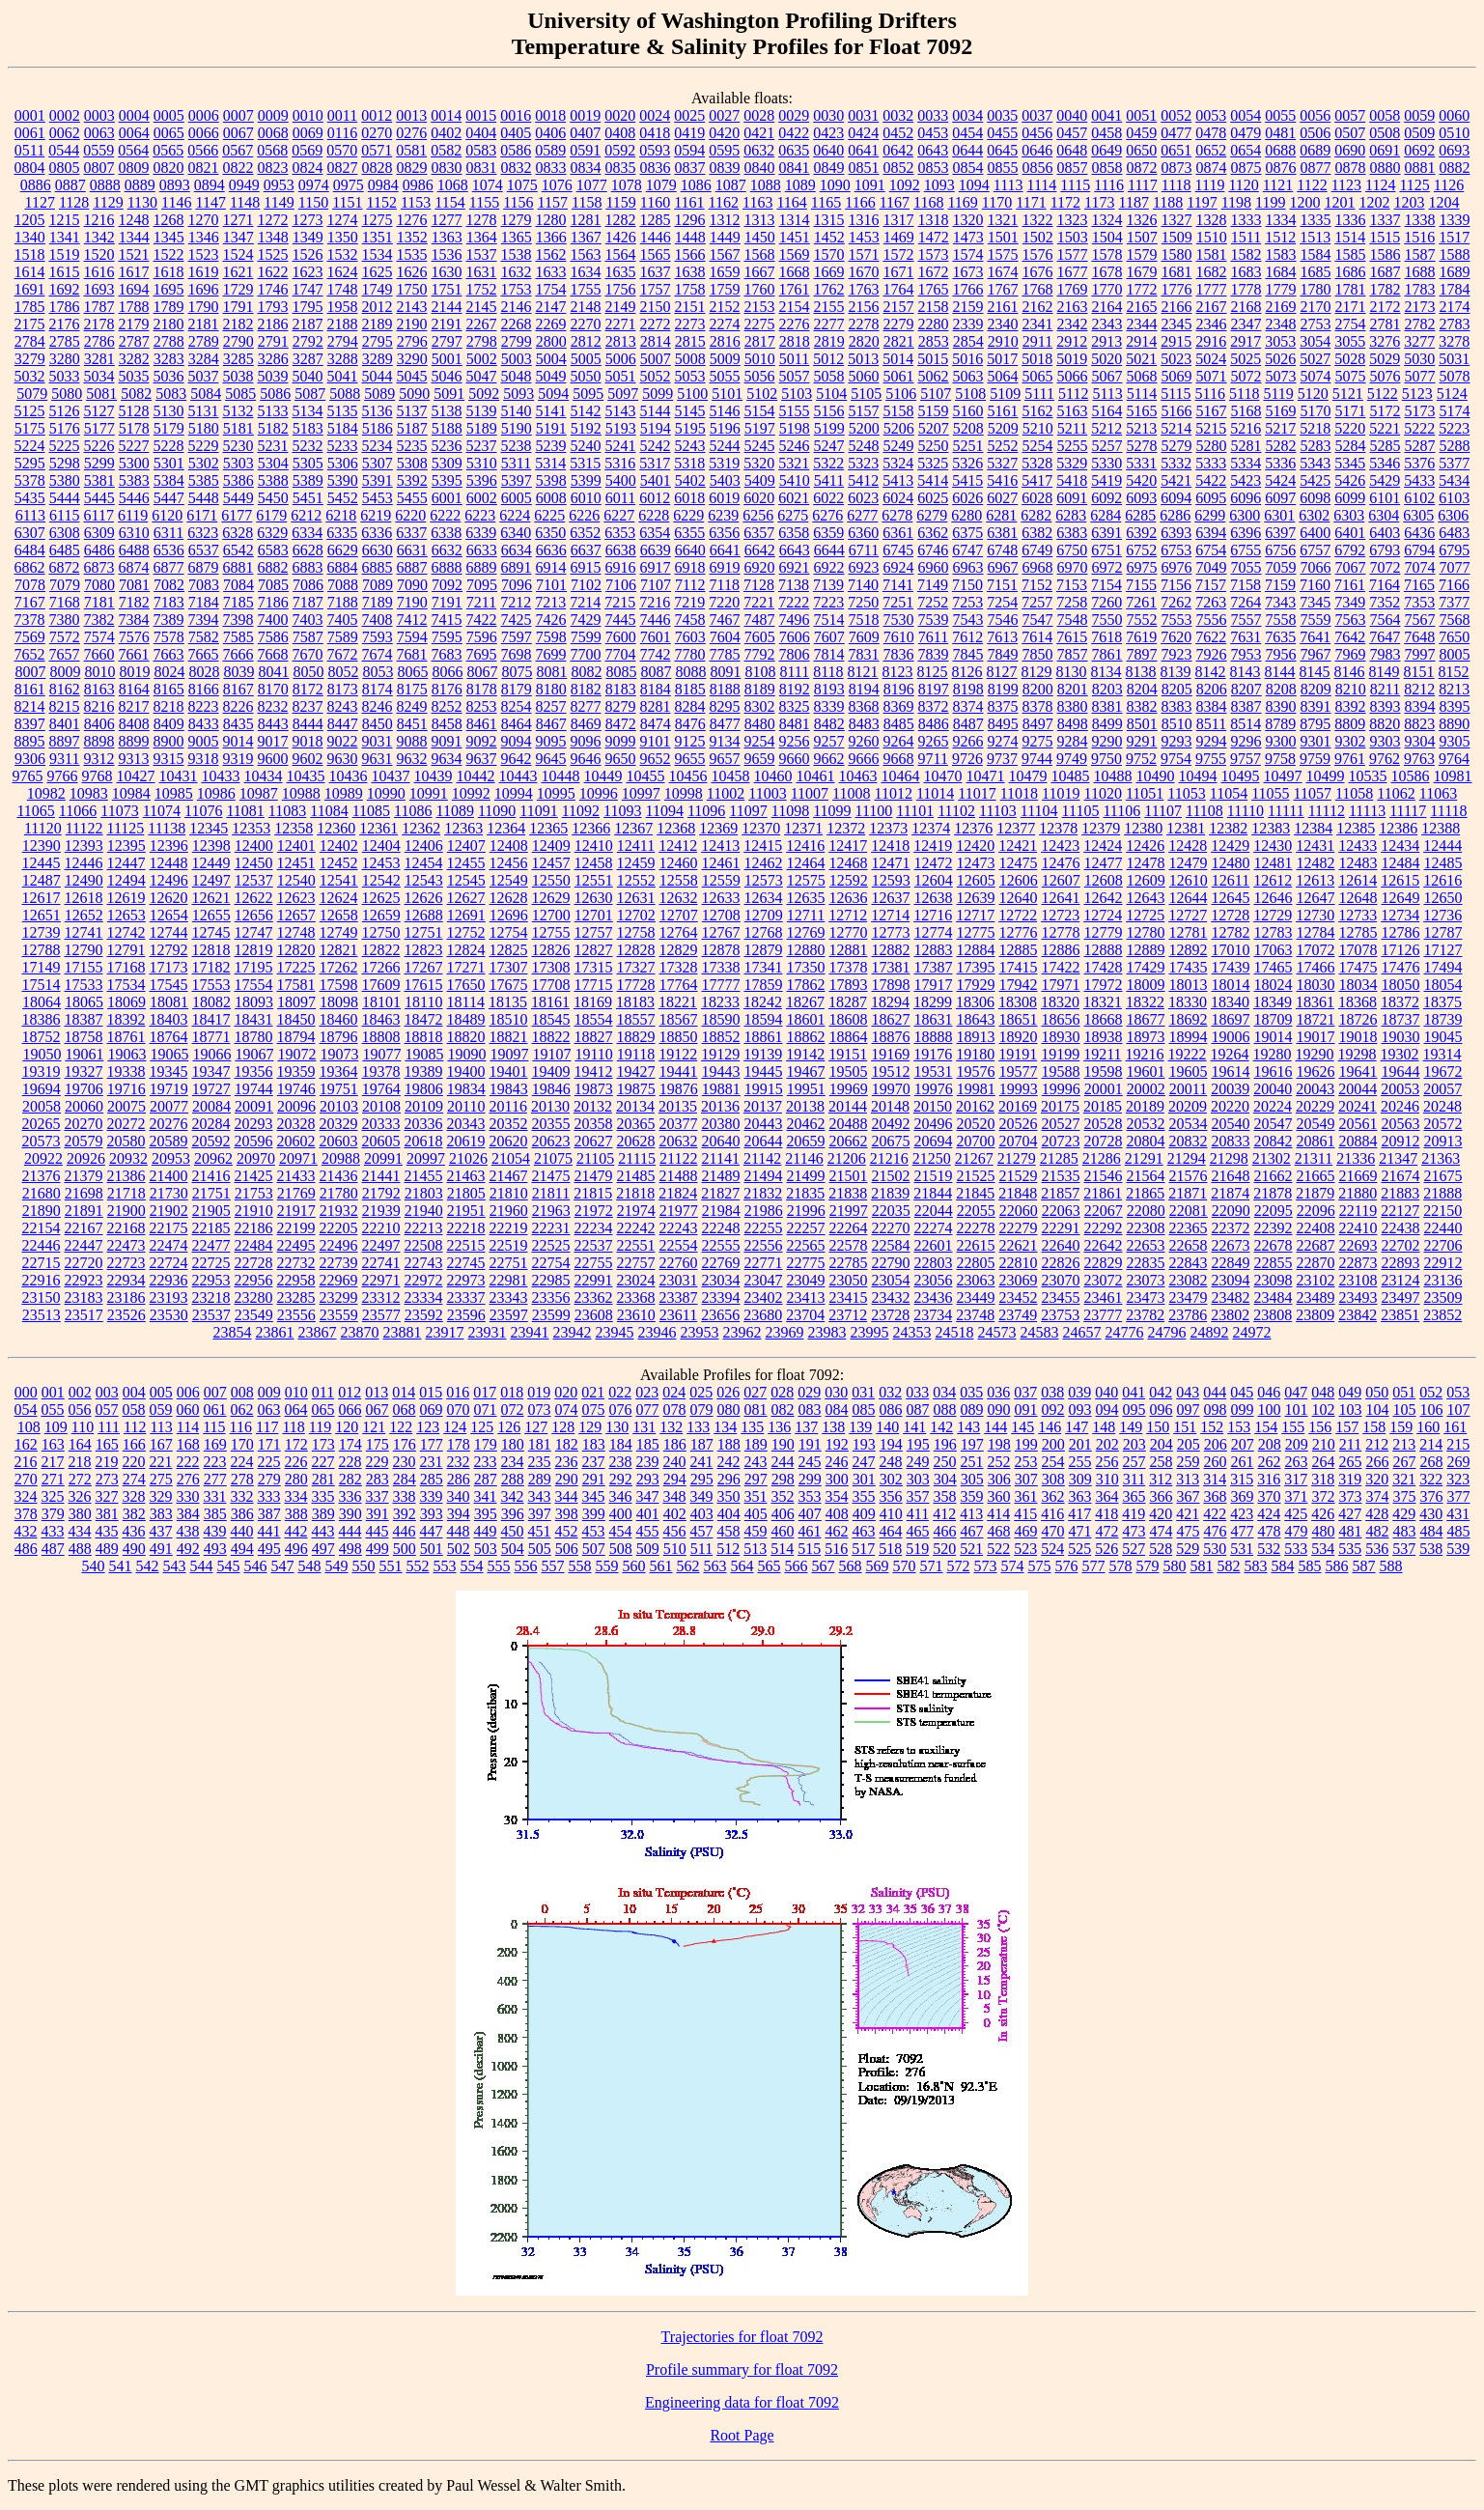 This screenshot has height=2510, width=1484. Describe the element at coordinates (619, 463) in the screenshot. I see `5316` at that location.